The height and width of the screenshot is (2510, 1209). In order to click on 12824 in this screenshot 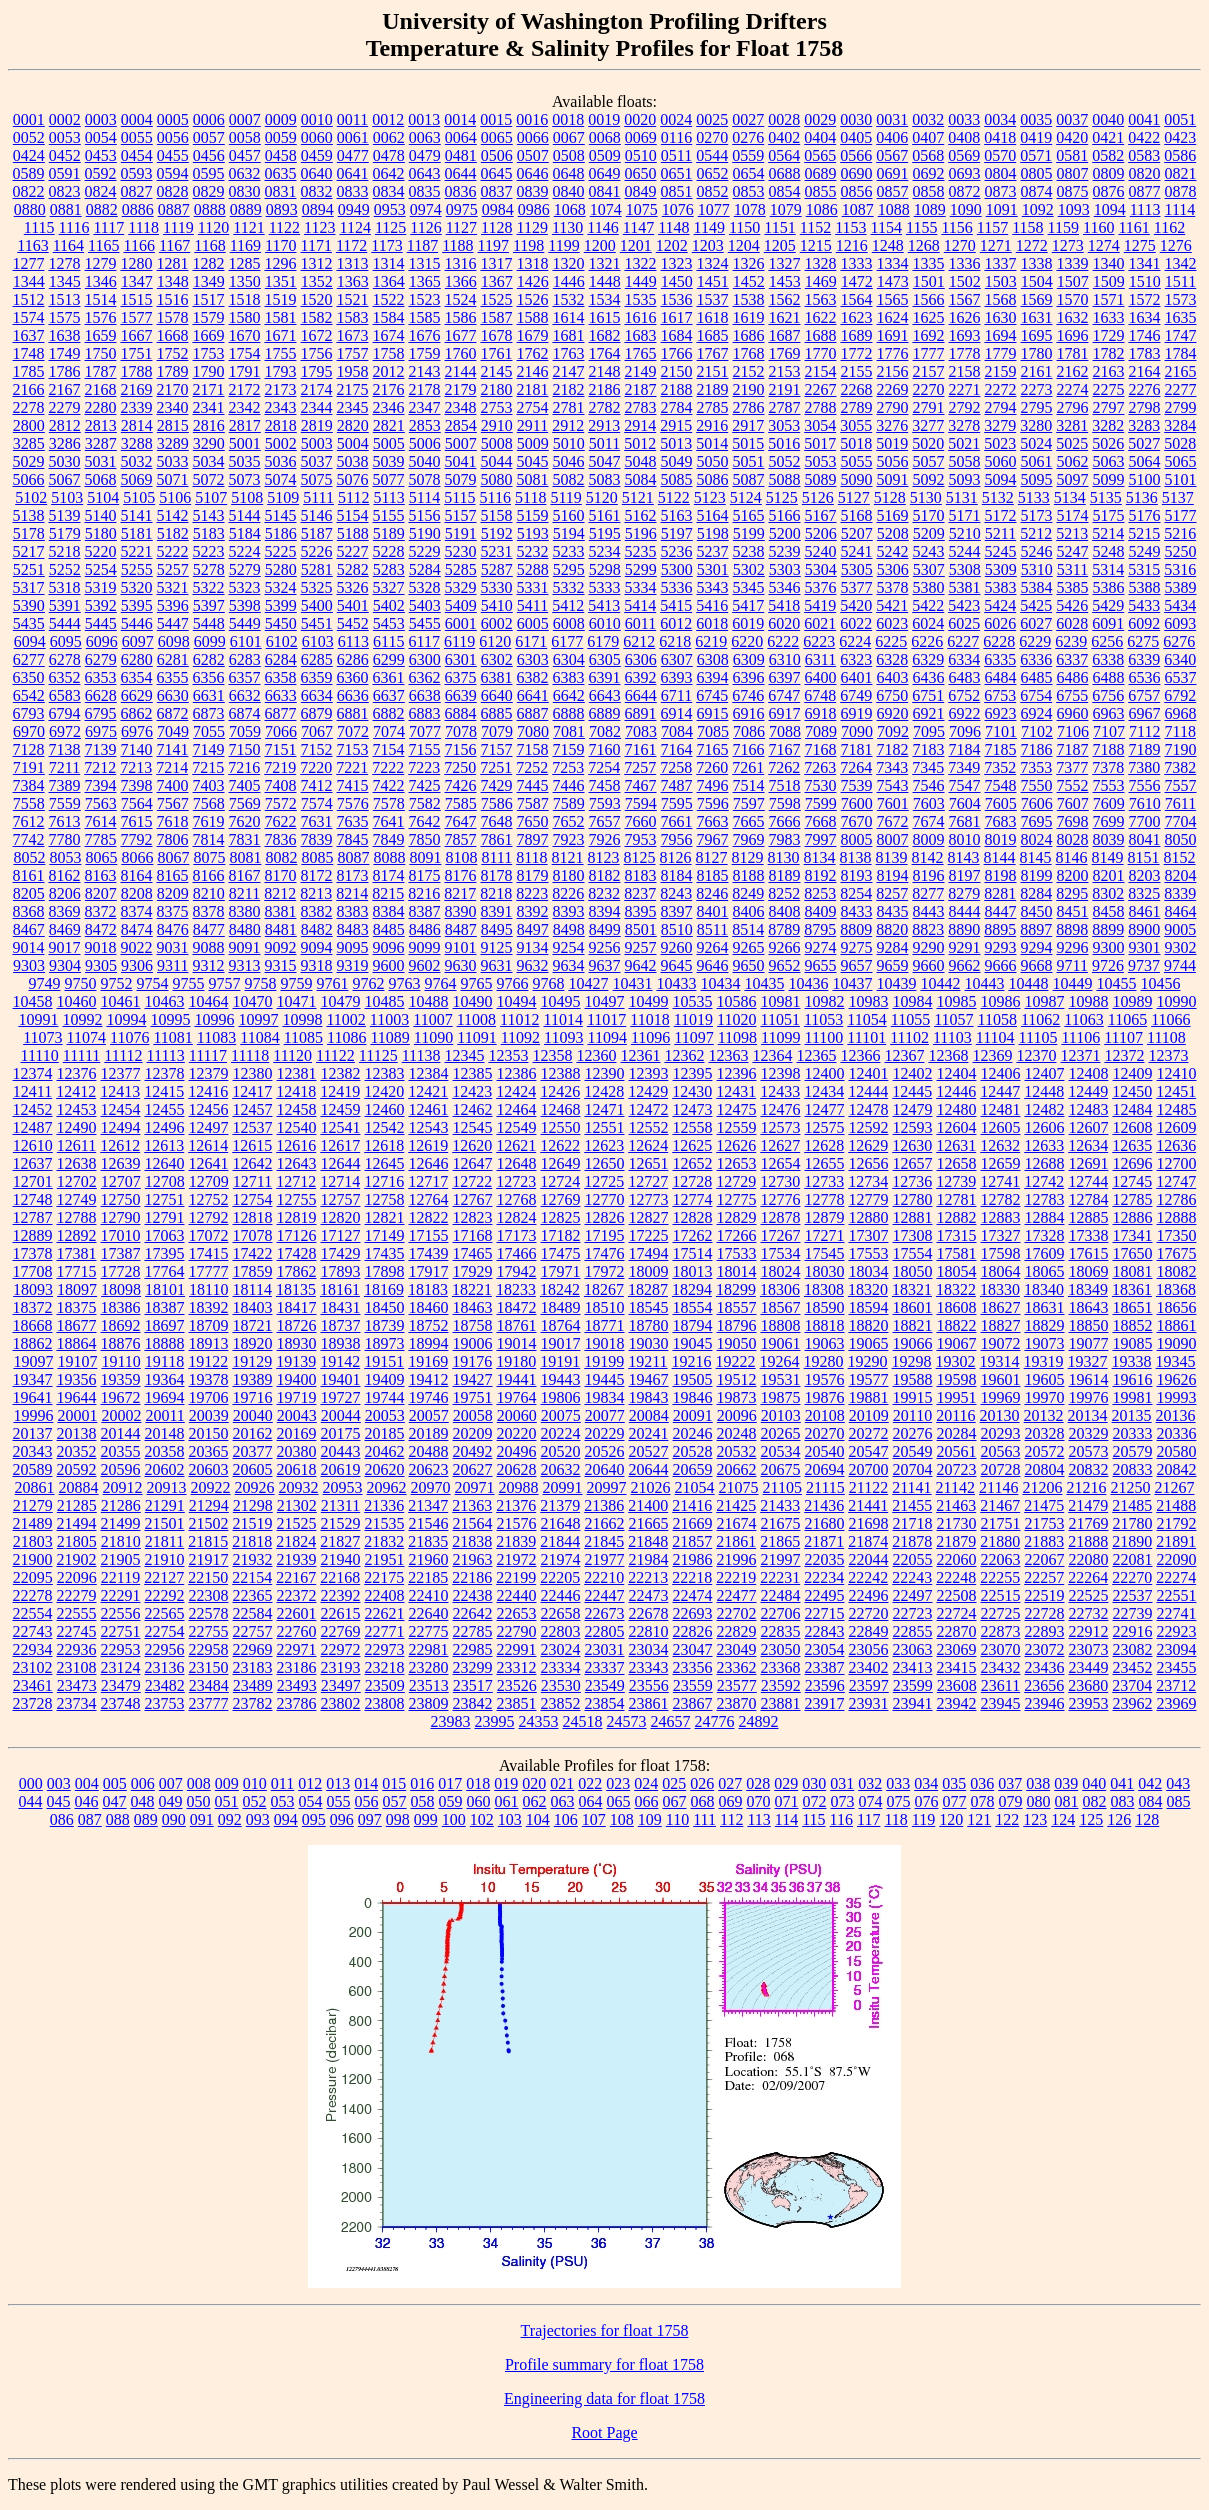, I will do `click(517, 1217)`.